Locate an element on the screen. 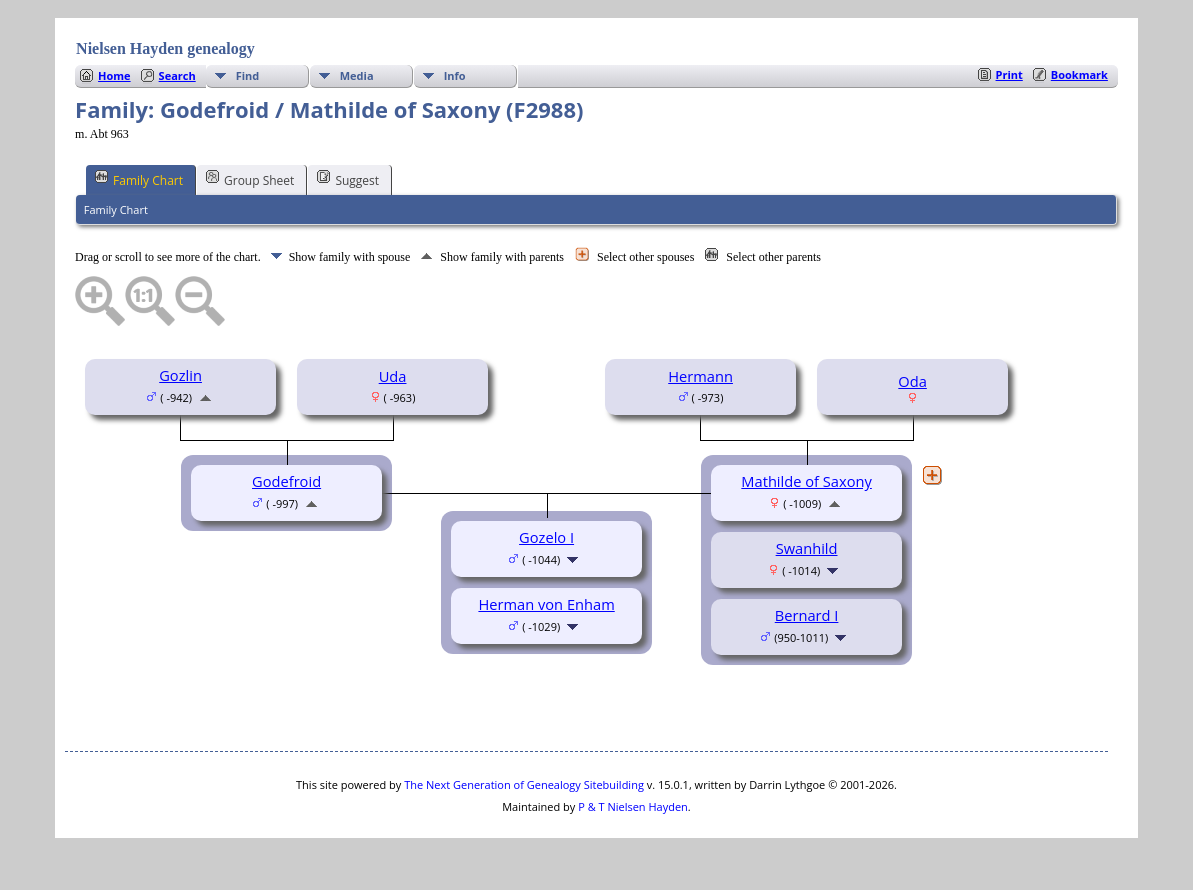 This screenshot has width=1193, height=890. Mathilde of Saxony is located at coordinates (806, 481).